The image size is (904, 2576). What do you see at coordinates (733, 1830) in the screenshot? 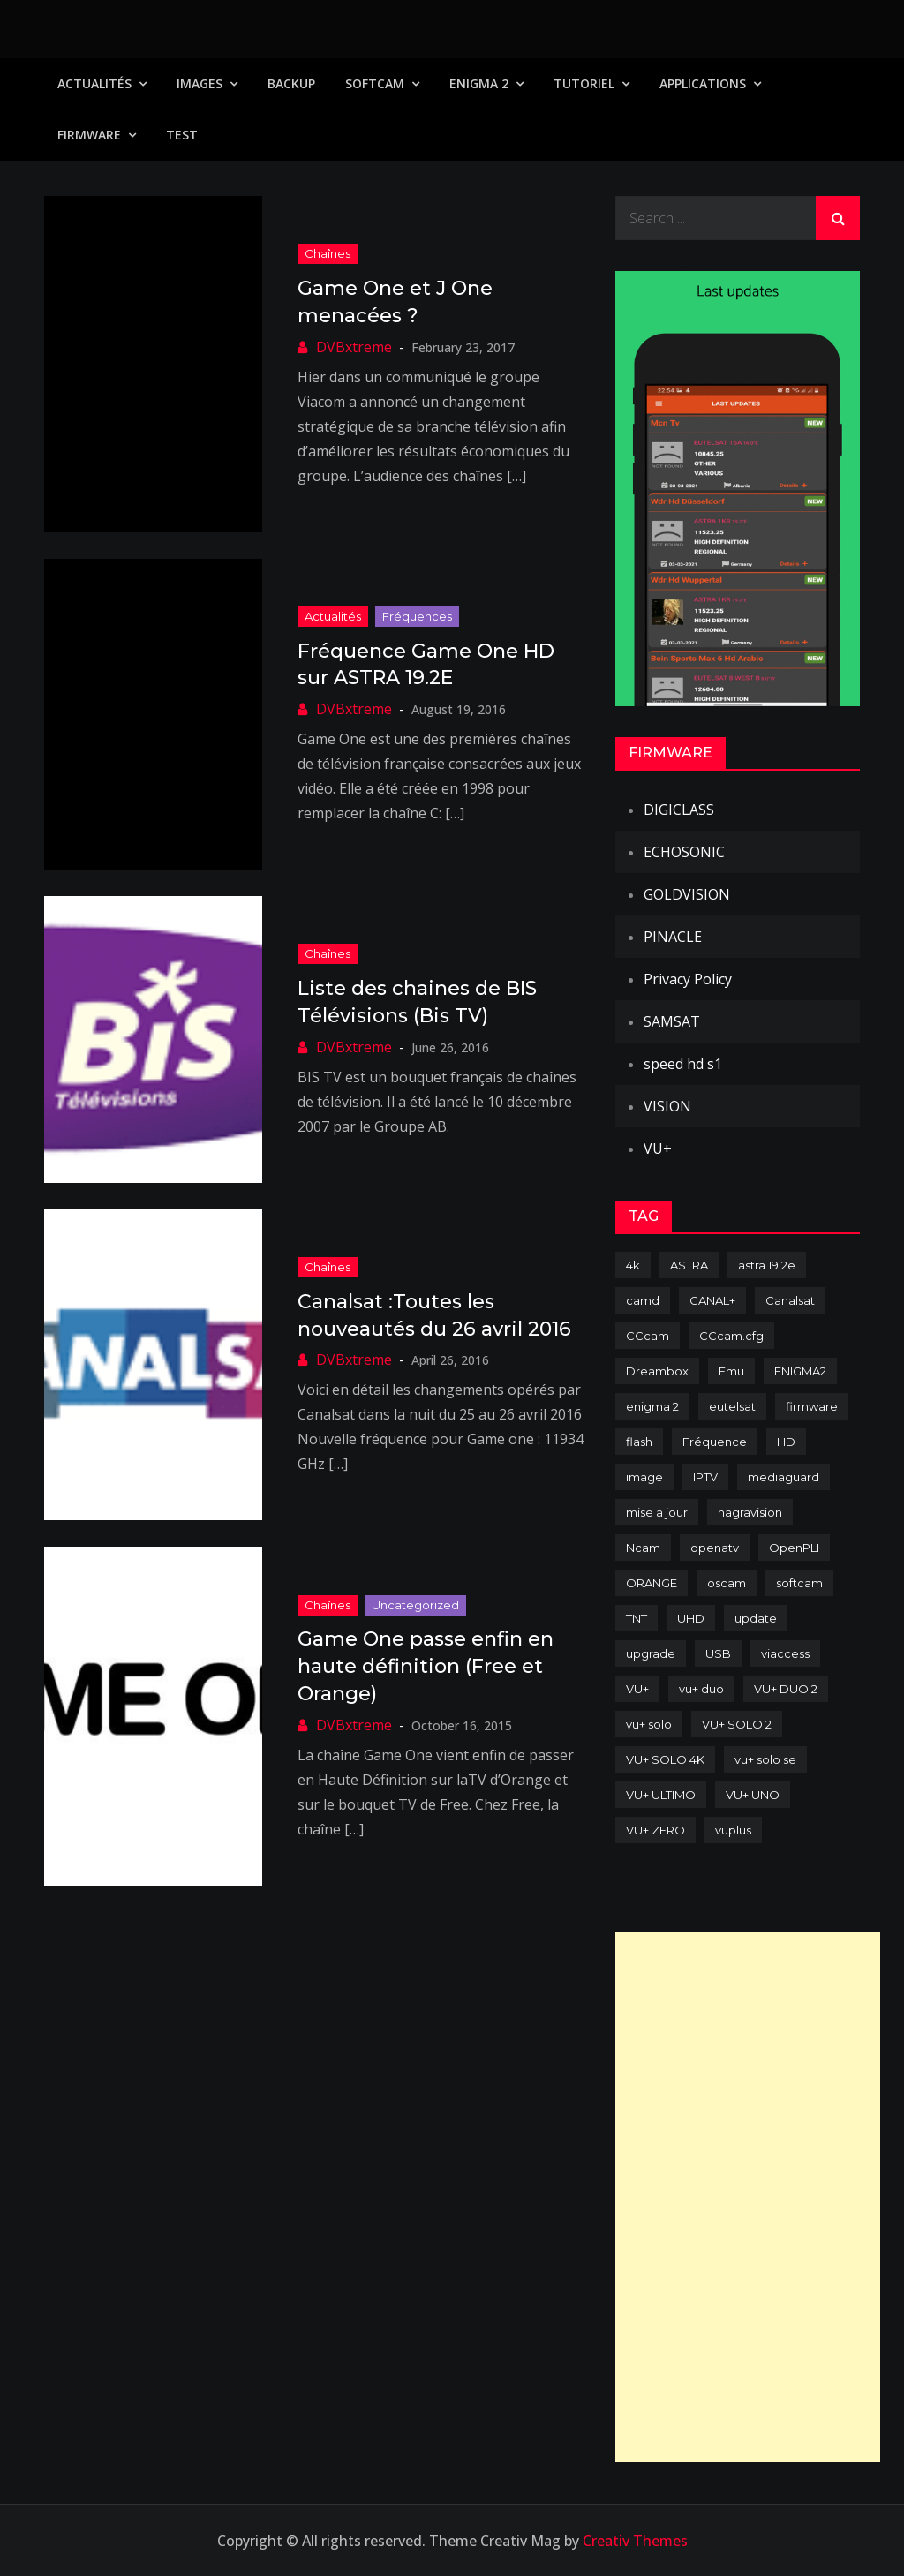
I see `vuplus [vuplus (312 items)]` at bounding box center [733, 1830].